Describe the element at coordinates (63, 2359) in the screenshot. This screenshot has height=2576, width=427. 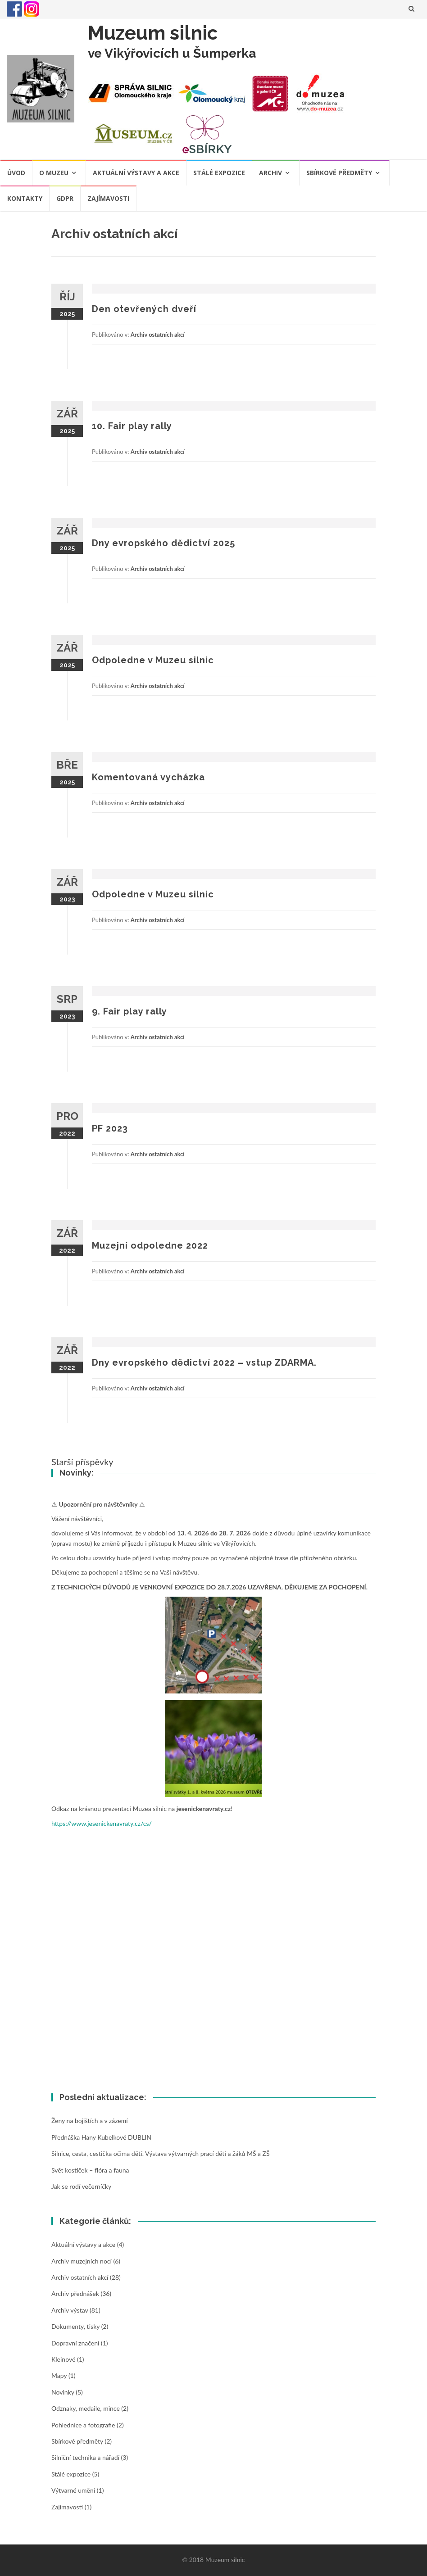
I see `Kleinové` at that location.